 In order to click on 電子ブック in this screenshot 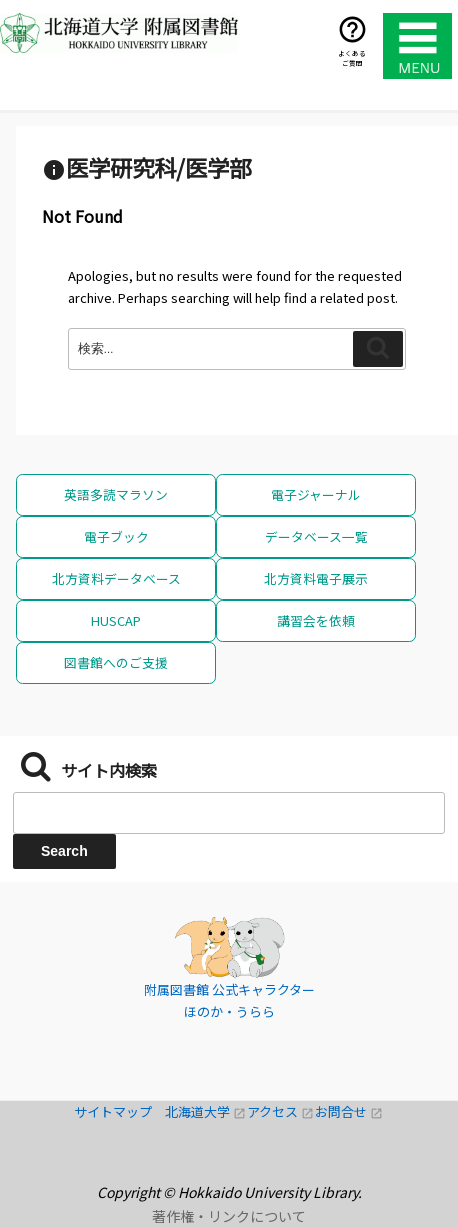, I will do `click(116, 536)`.